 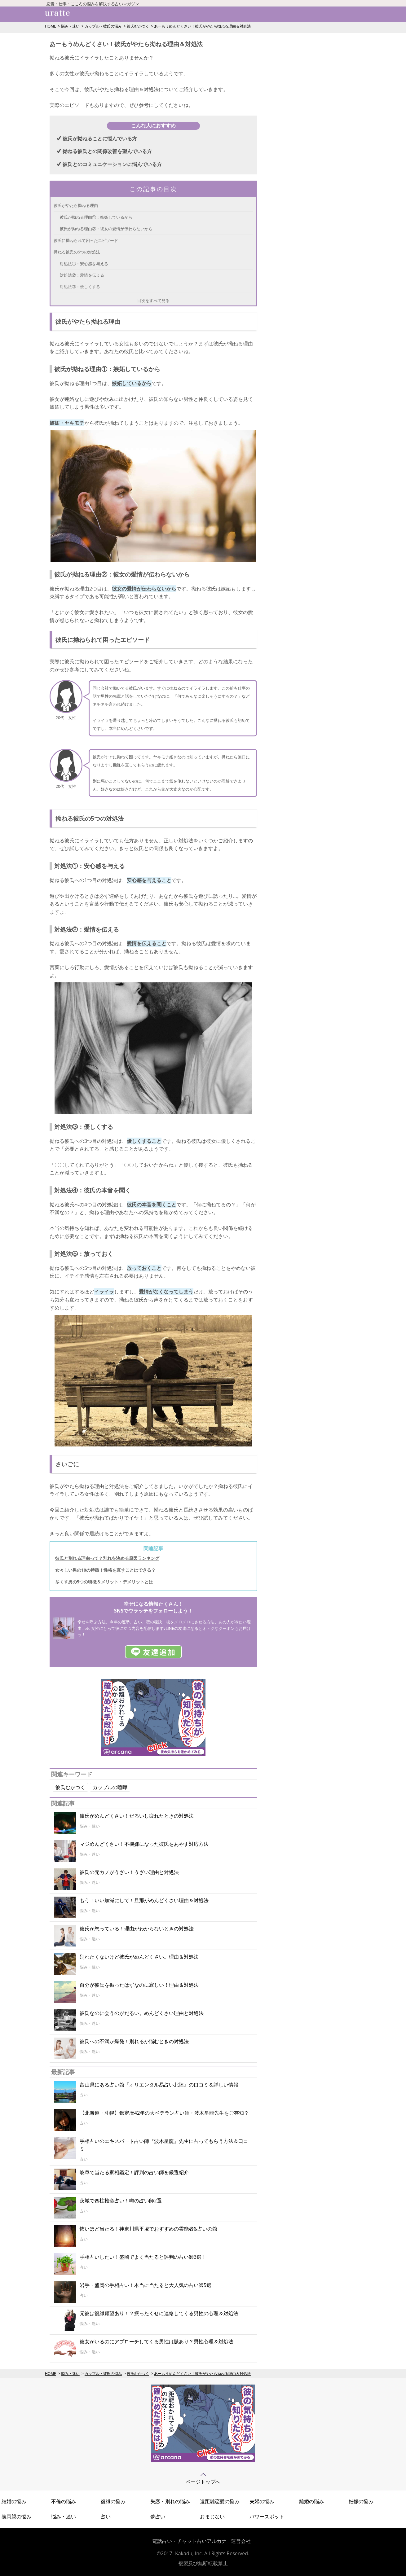 I want to click on 彼氏と別れる理由って？別れを決める原因ランキング, so click(x=107, y=1558).